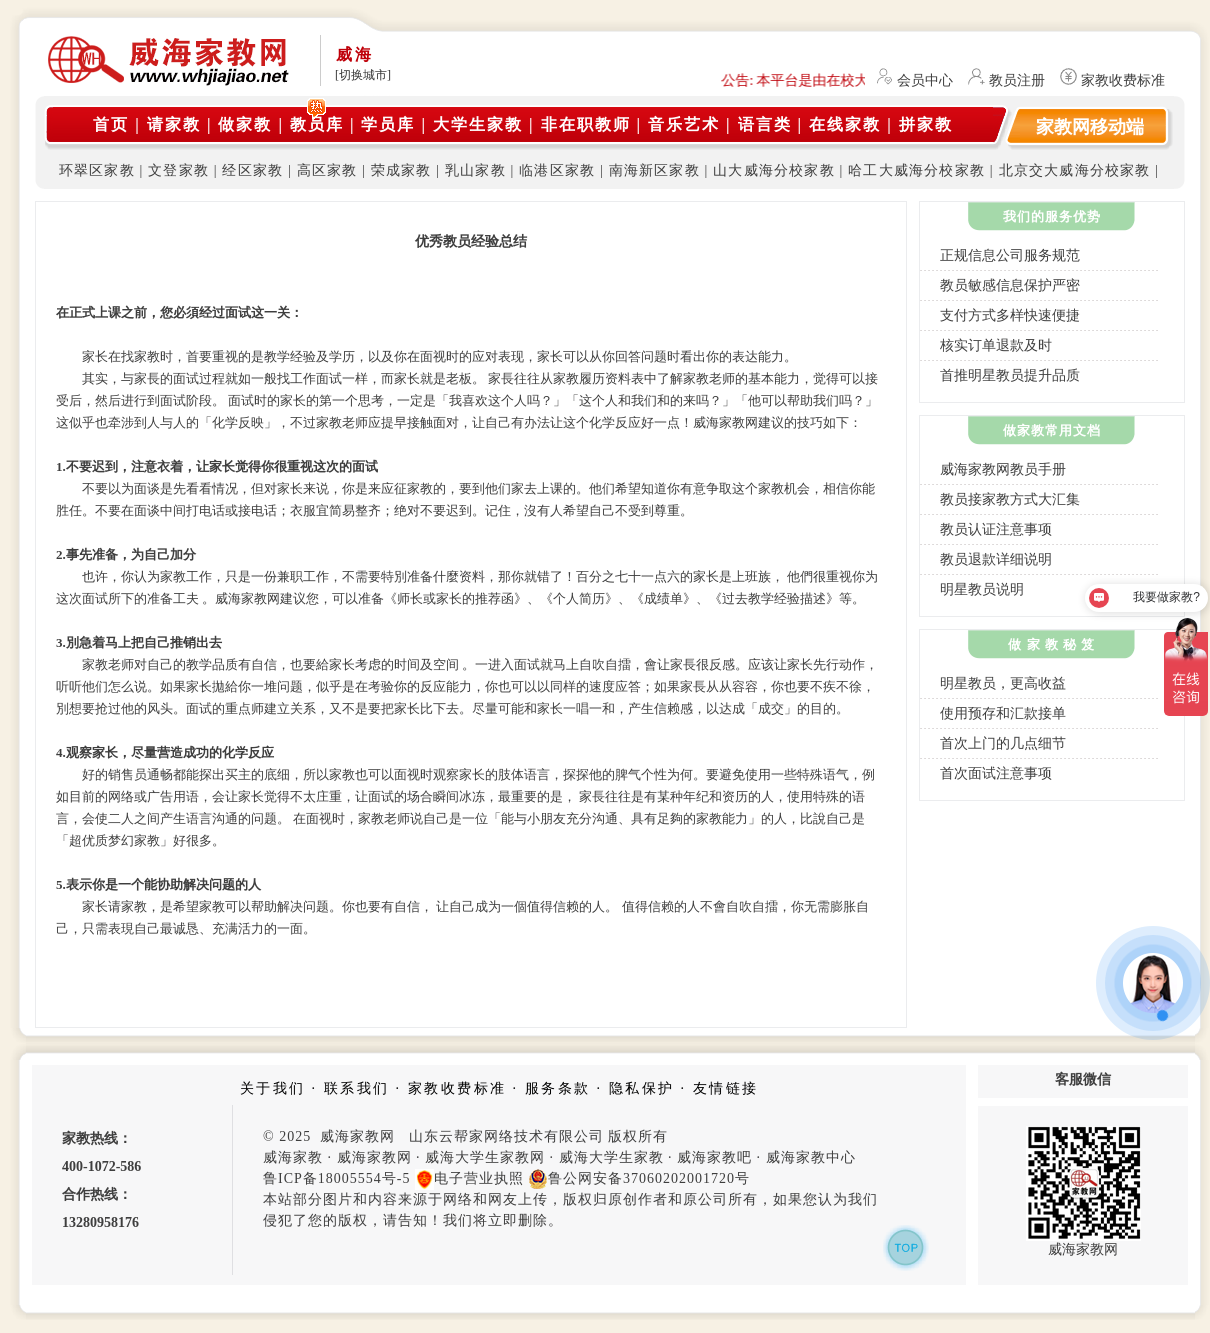 The width and height of the screenshot is (1210, 1333). Describe the element at coordinates (811, 1157) in the screenshot. I see `威海家教中心` at that location.